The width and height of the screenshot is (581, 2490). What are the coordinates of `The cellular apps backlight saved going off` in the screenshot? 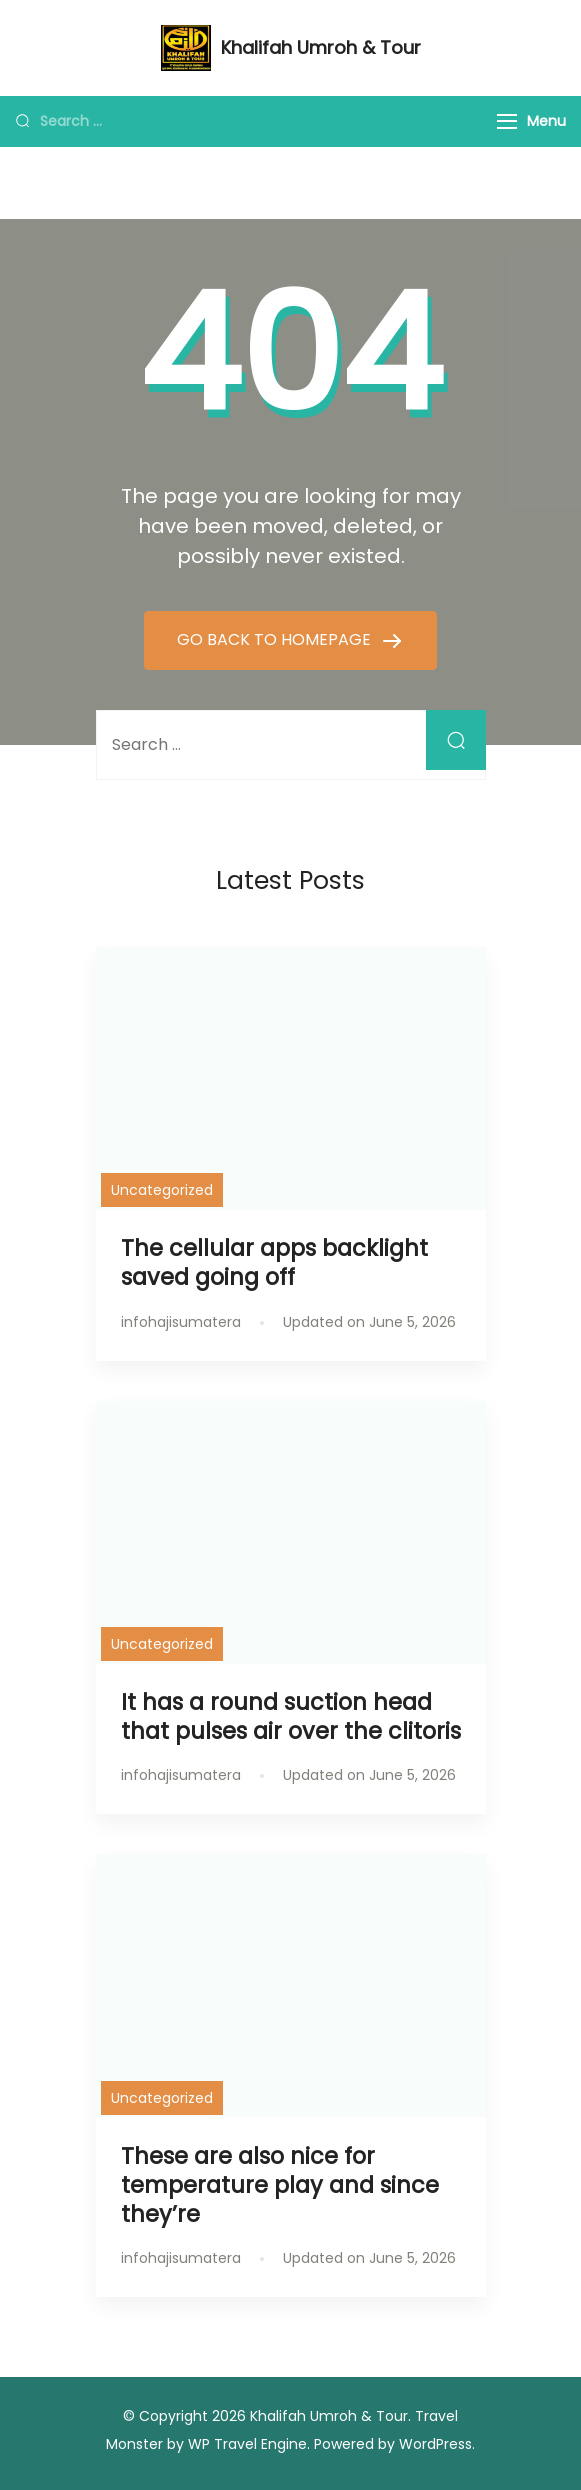 It's located at (274, 1262).